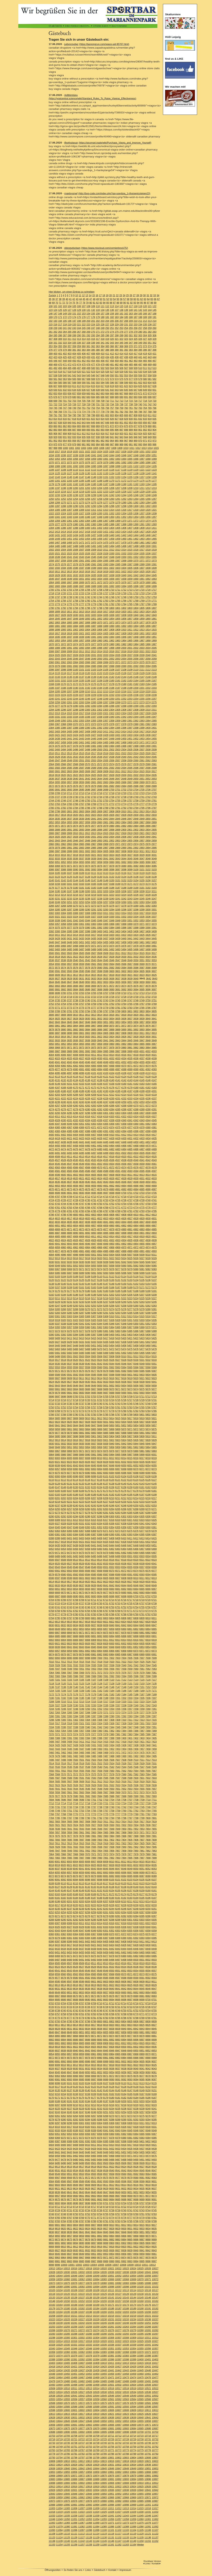 The width and height of the screenshot is (212, 2576). I want to click on 4536, so click(111, 1160).